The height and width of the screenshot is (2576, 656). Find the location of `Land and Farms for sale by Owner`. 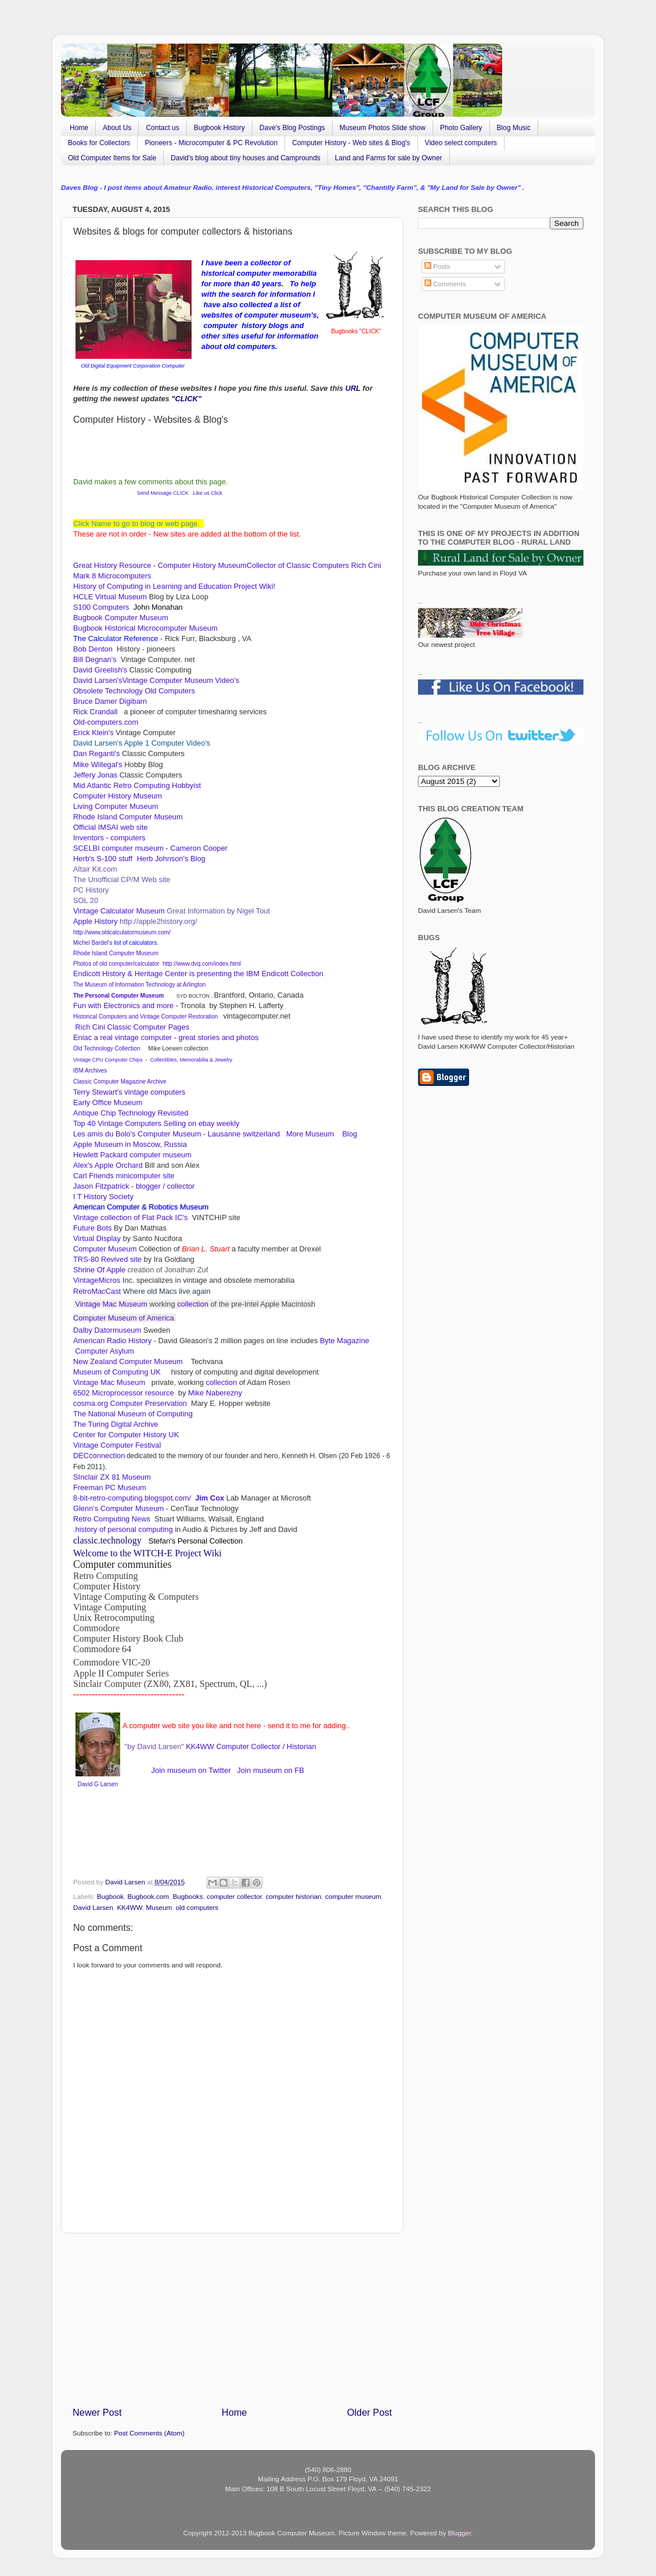

Land and Farms for sale by Owner is located at coordinates (388, 158).